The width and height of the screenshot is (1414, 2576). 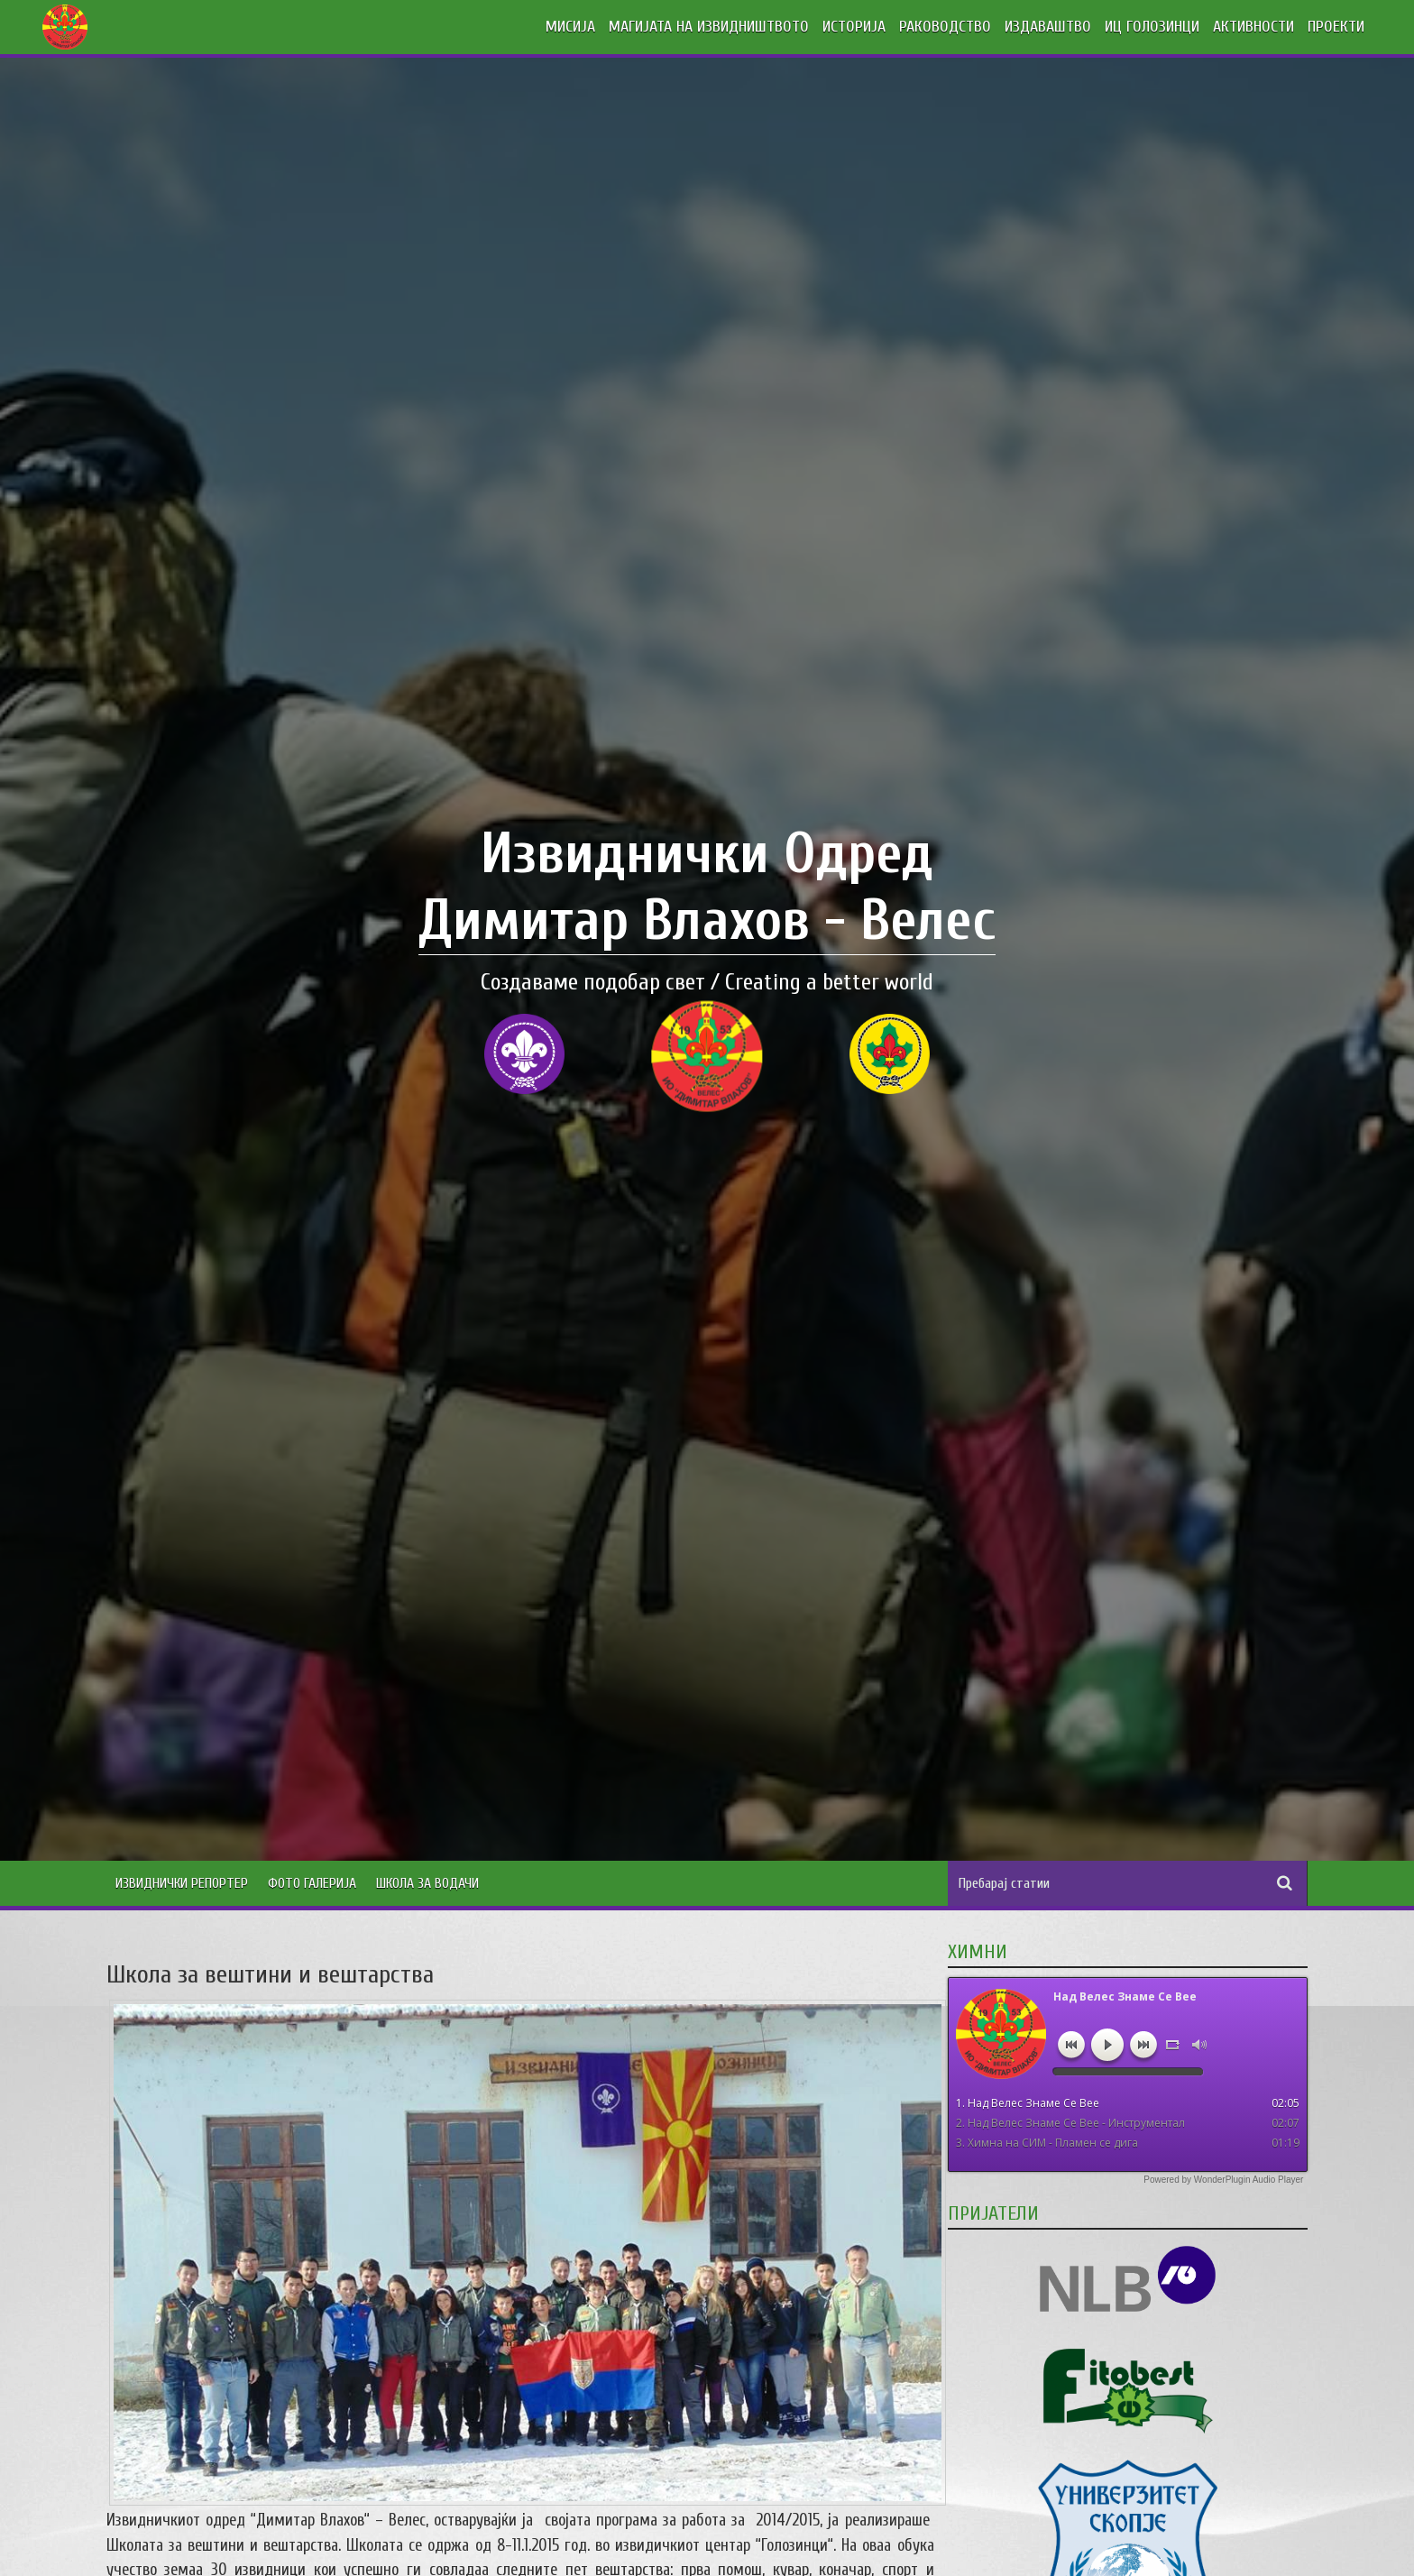 What do you see at coordinates (1253, 26) in the screenshot?
I see `АКТИВНОСТИ` at bounding box center [1253, 26].